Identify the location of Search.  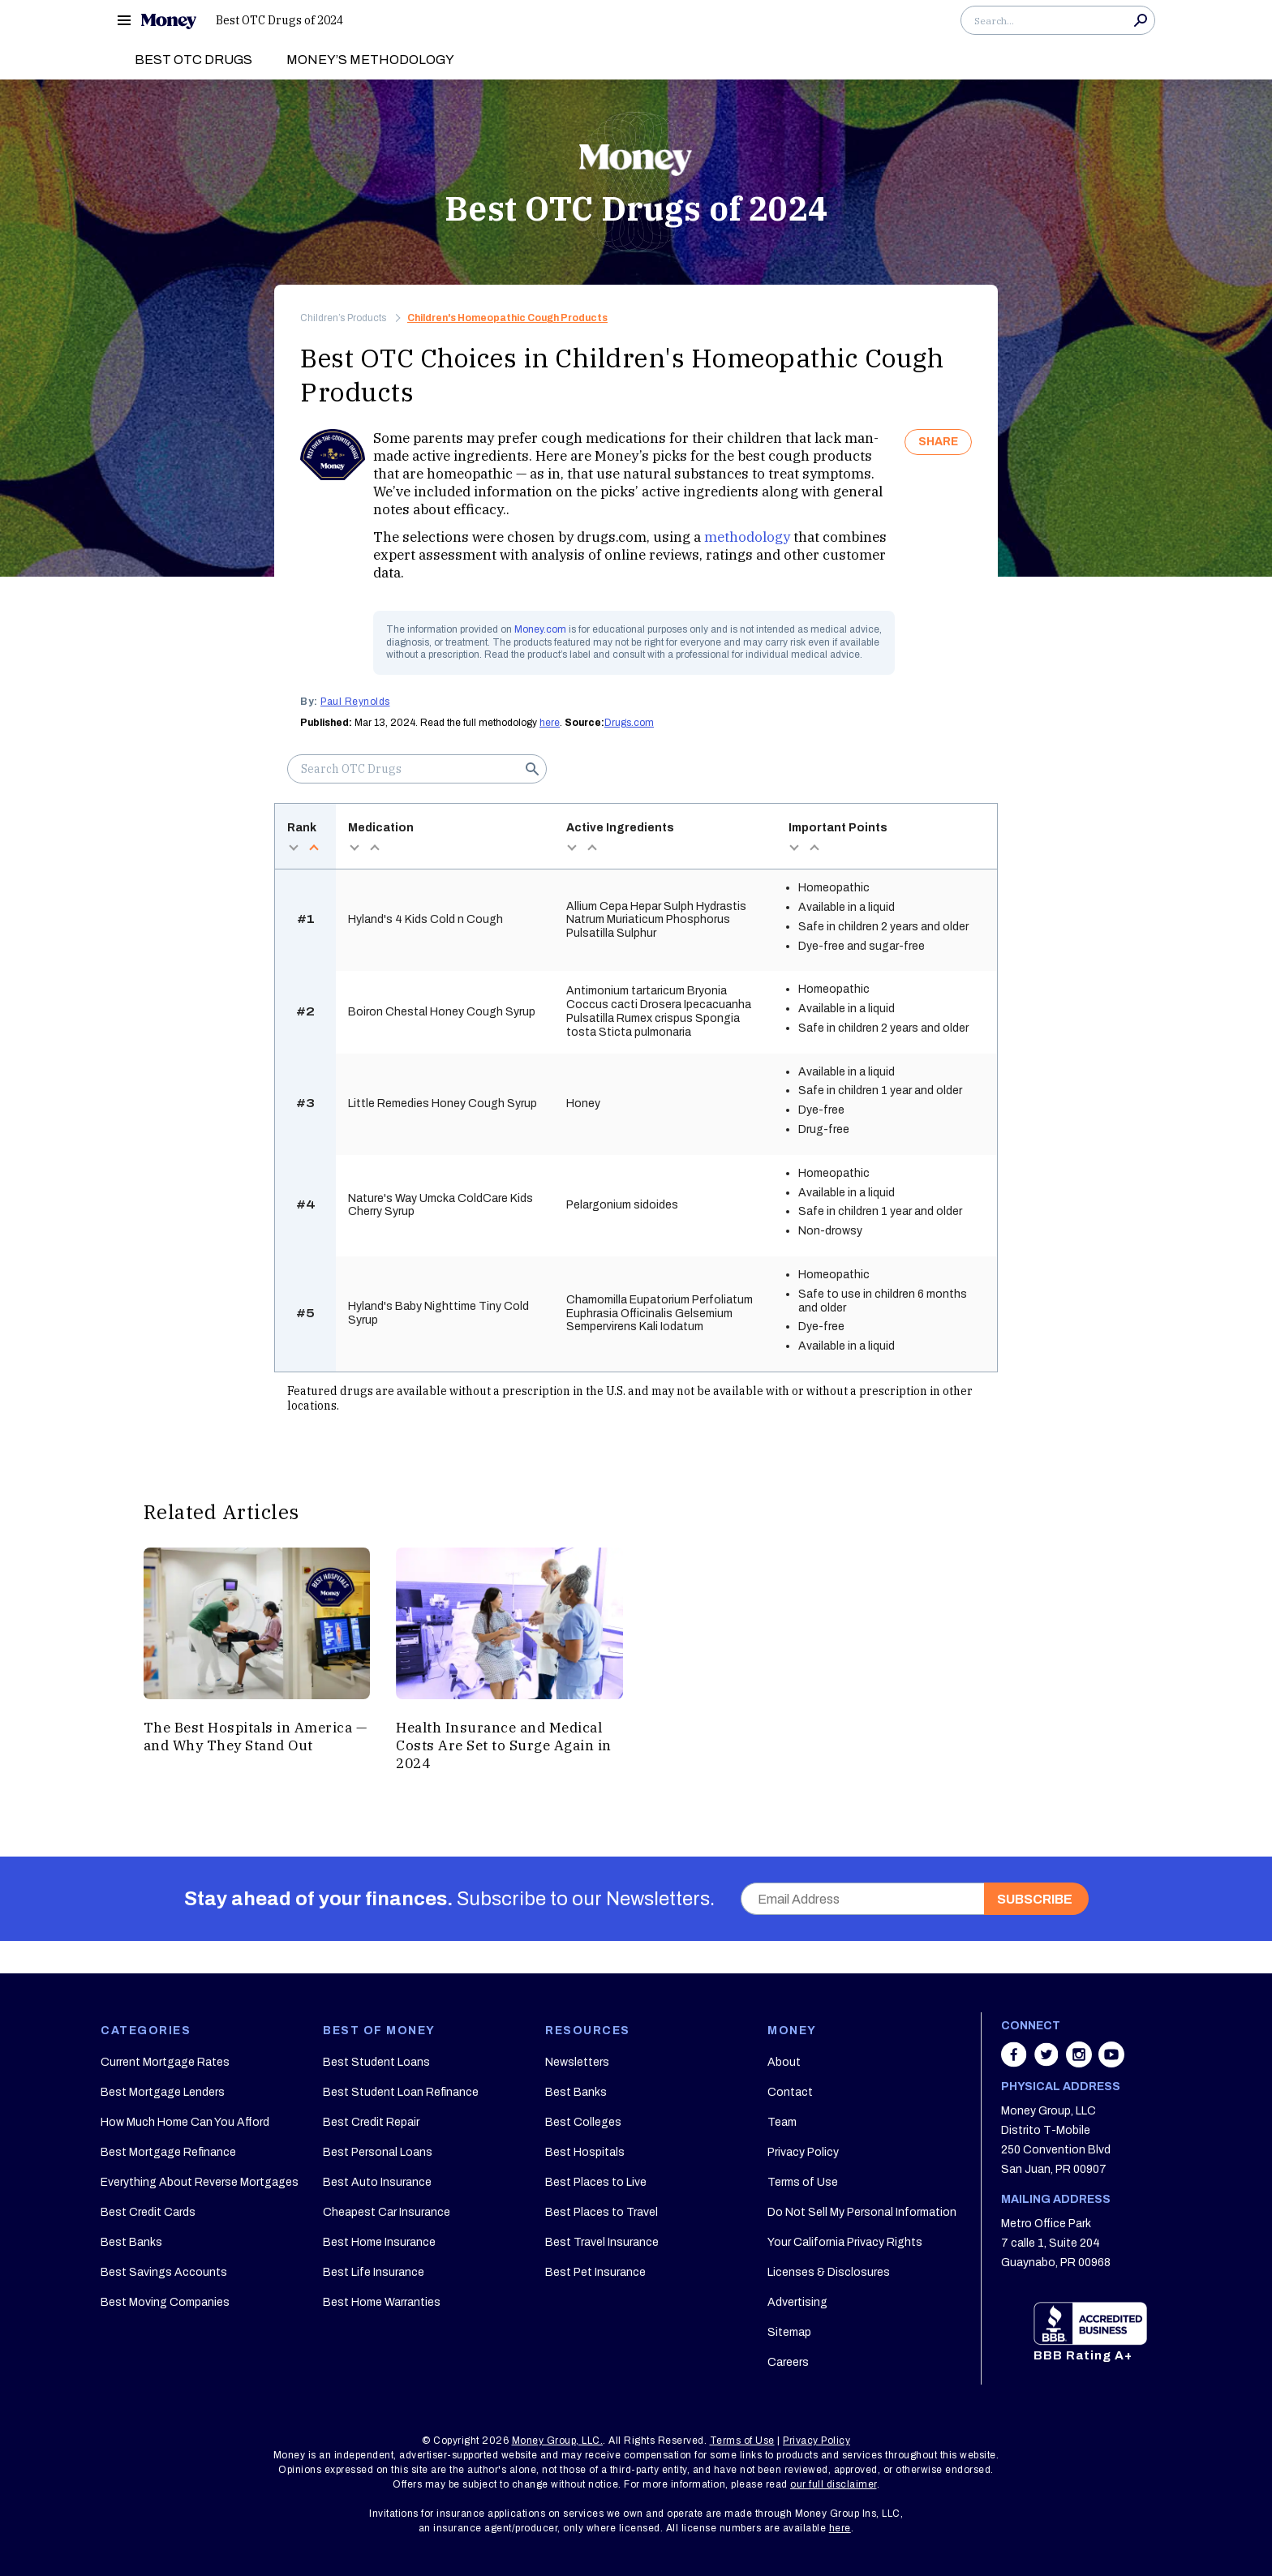
(1140, 20).